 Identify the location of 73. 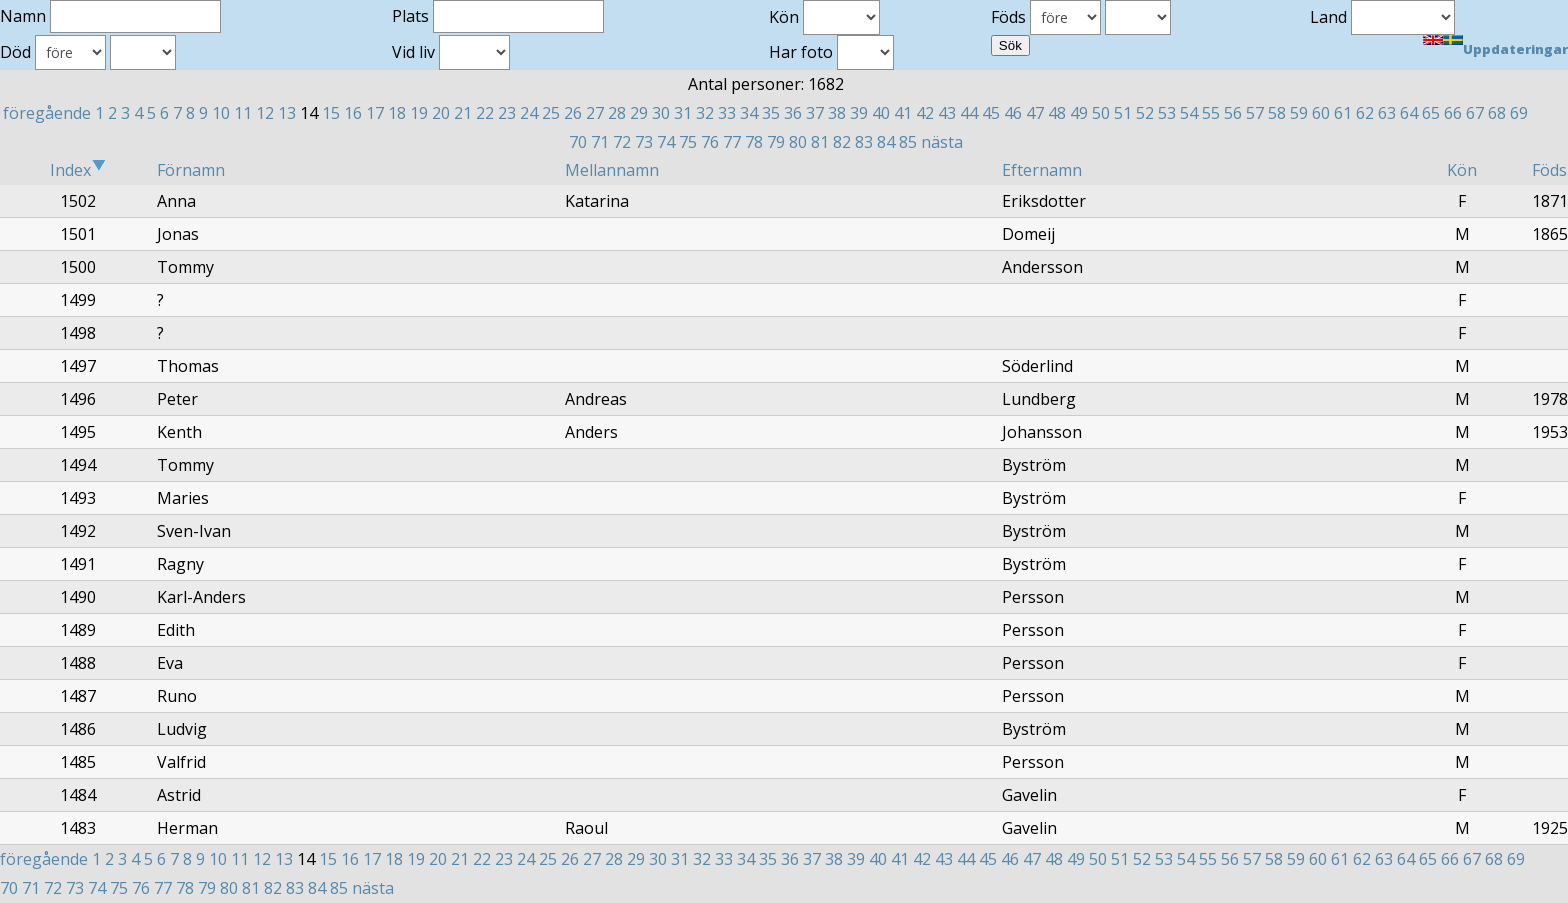
(644, 142).